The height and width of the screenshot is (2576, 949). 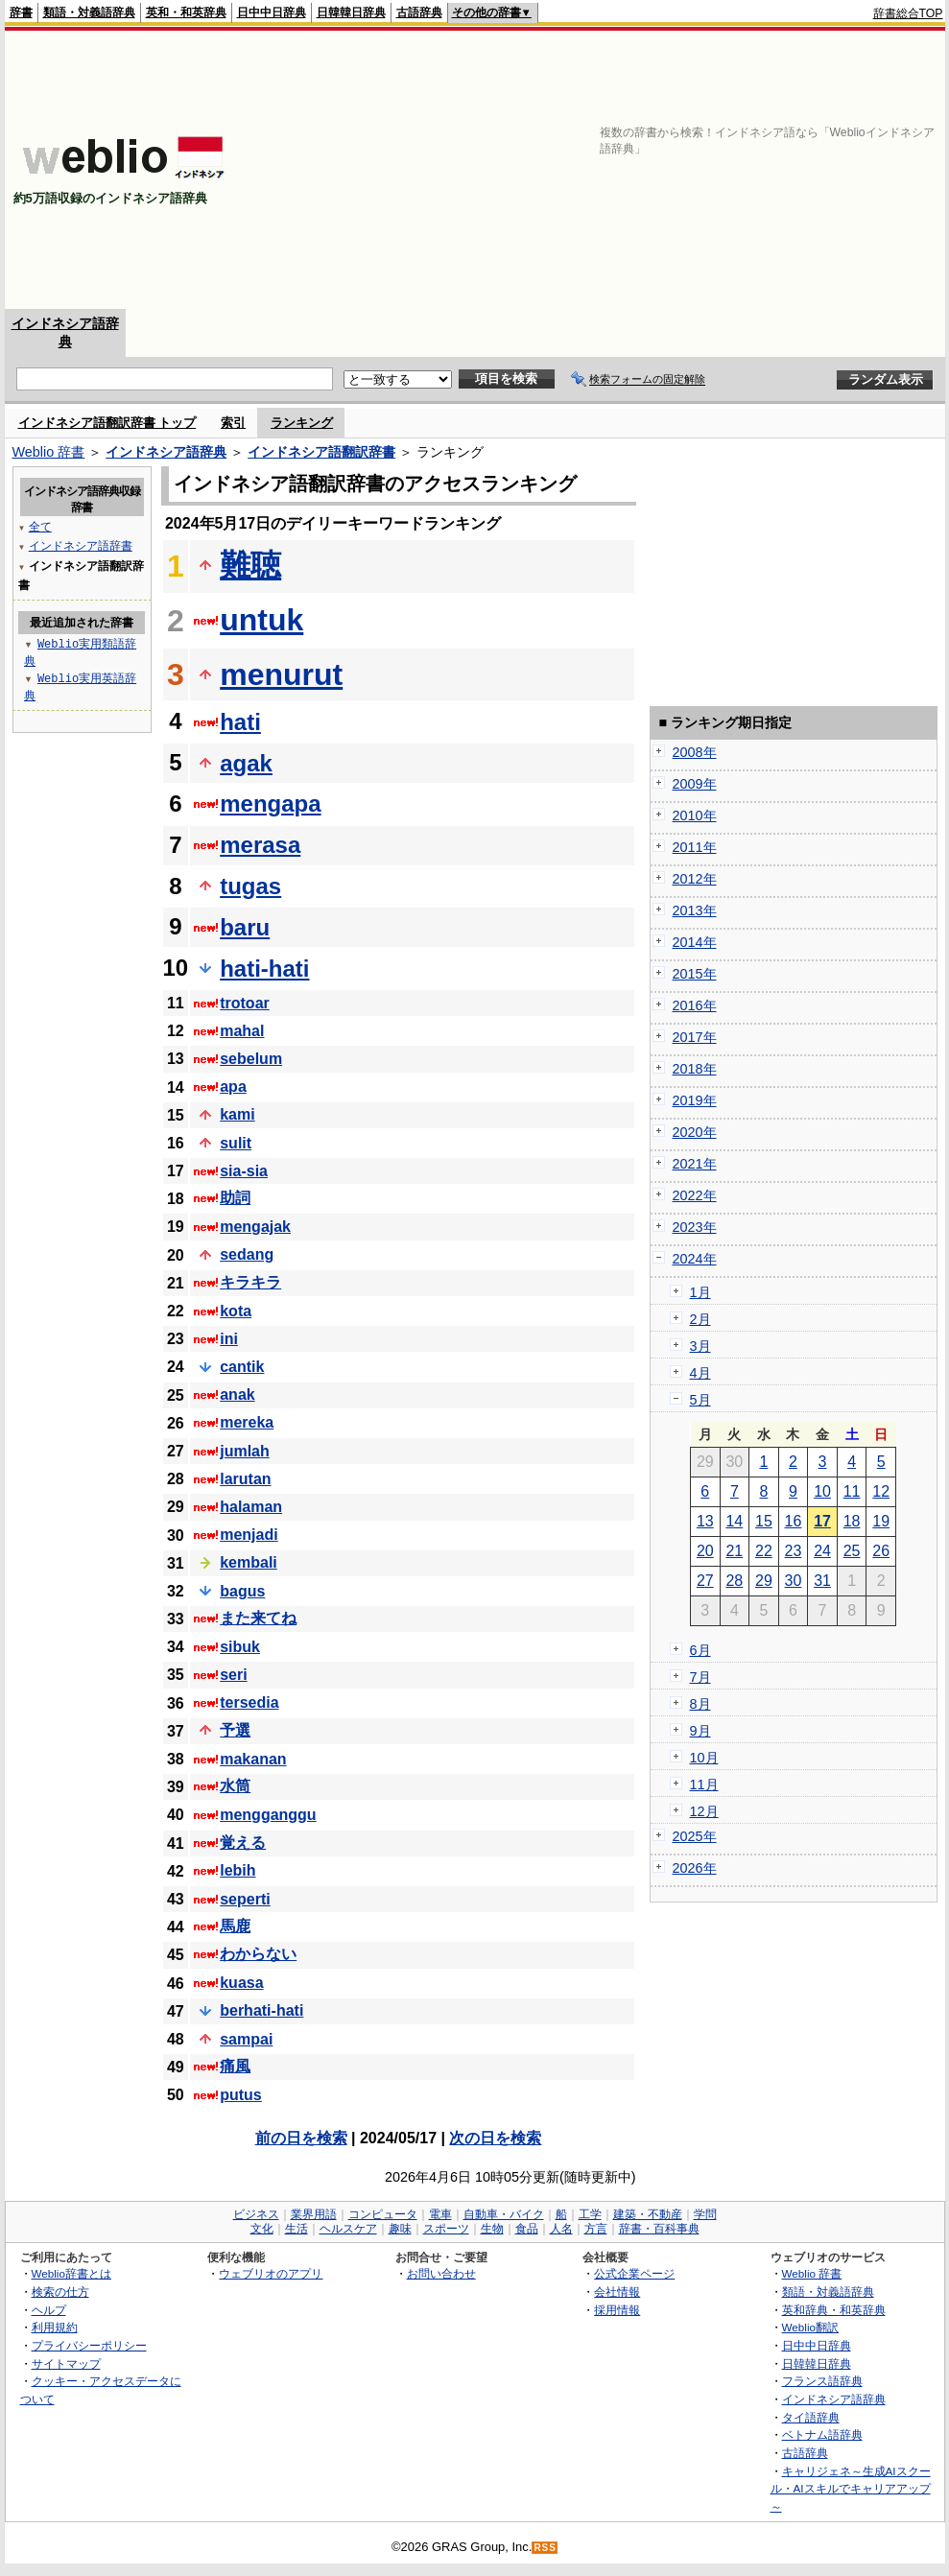 I want to click on menurut, so click(x=281, y=674).